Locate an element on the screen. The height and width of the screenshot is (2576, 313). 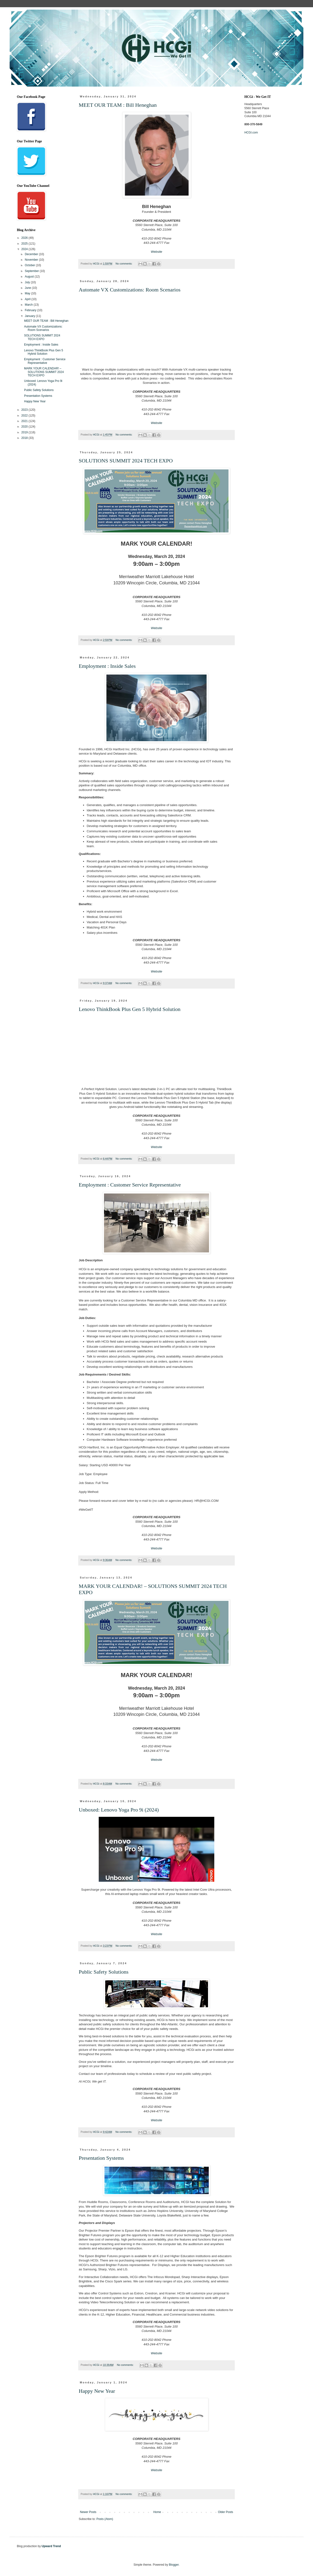
May is located at coordinates (28, 293).